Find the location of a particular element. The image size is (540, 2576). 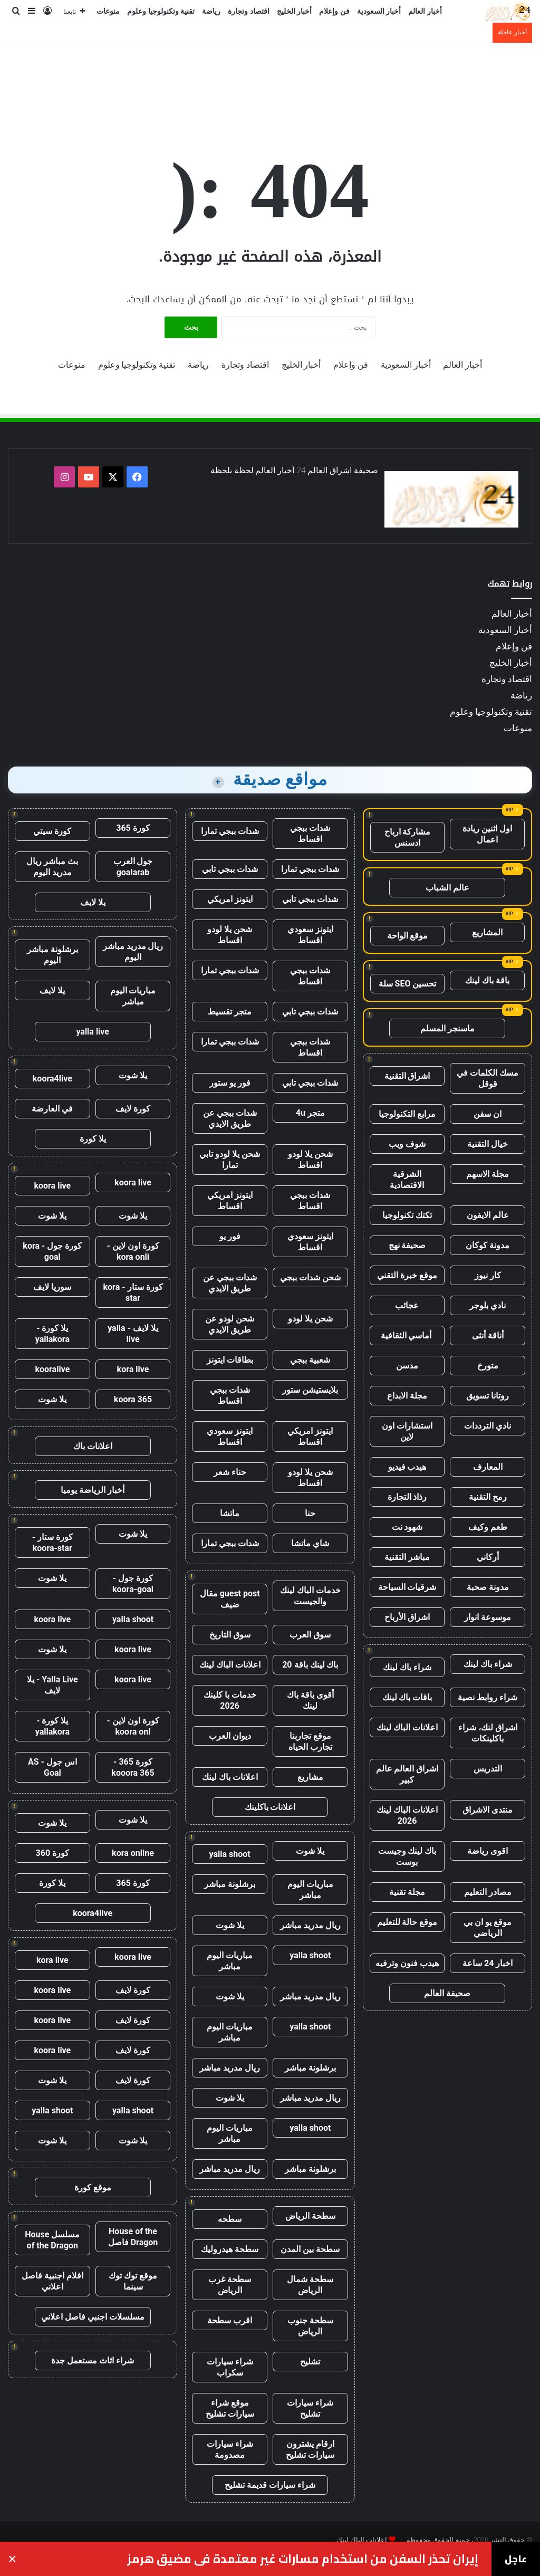

كورة 365 is located at coordinates (133, 828).